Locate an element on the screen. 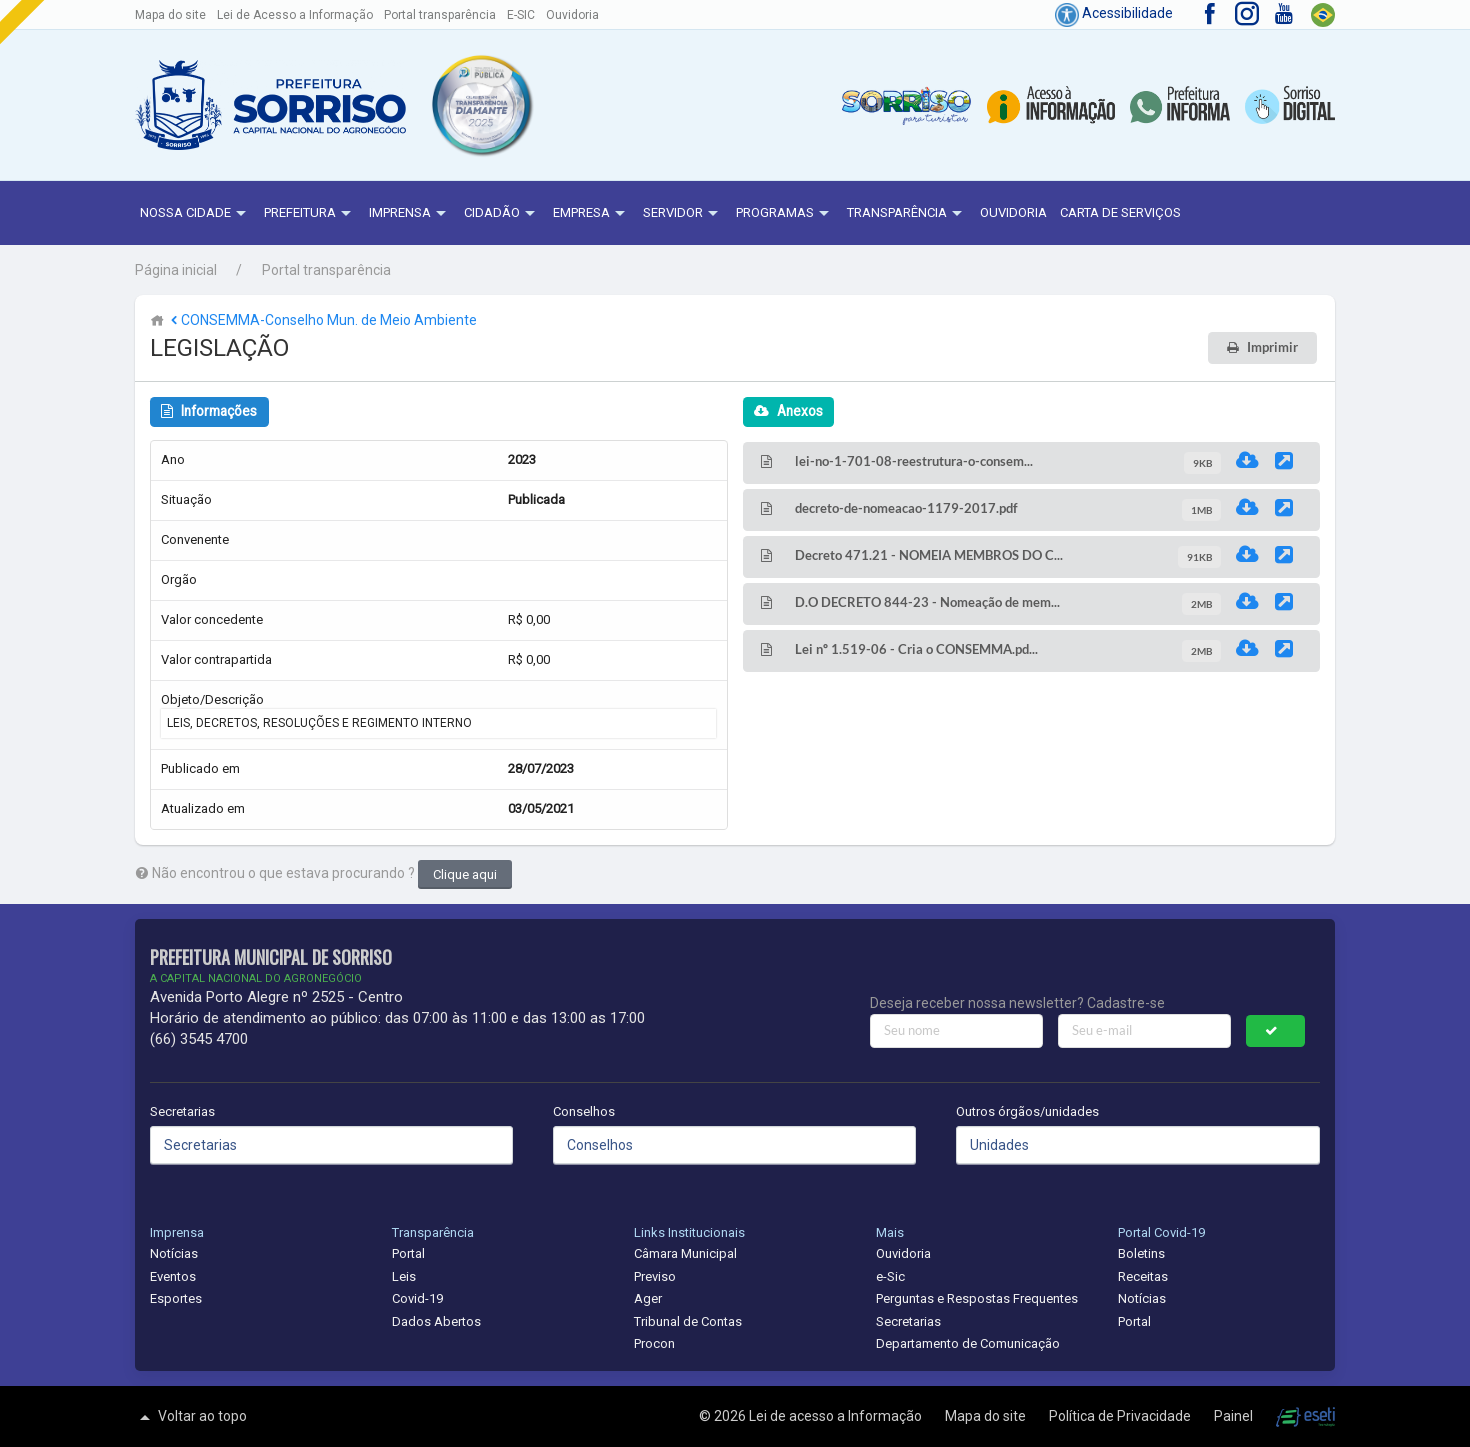 Image resolution: width=1470 pixels, height=1447 pixels. Empresa is located at coordinates (591, 214).